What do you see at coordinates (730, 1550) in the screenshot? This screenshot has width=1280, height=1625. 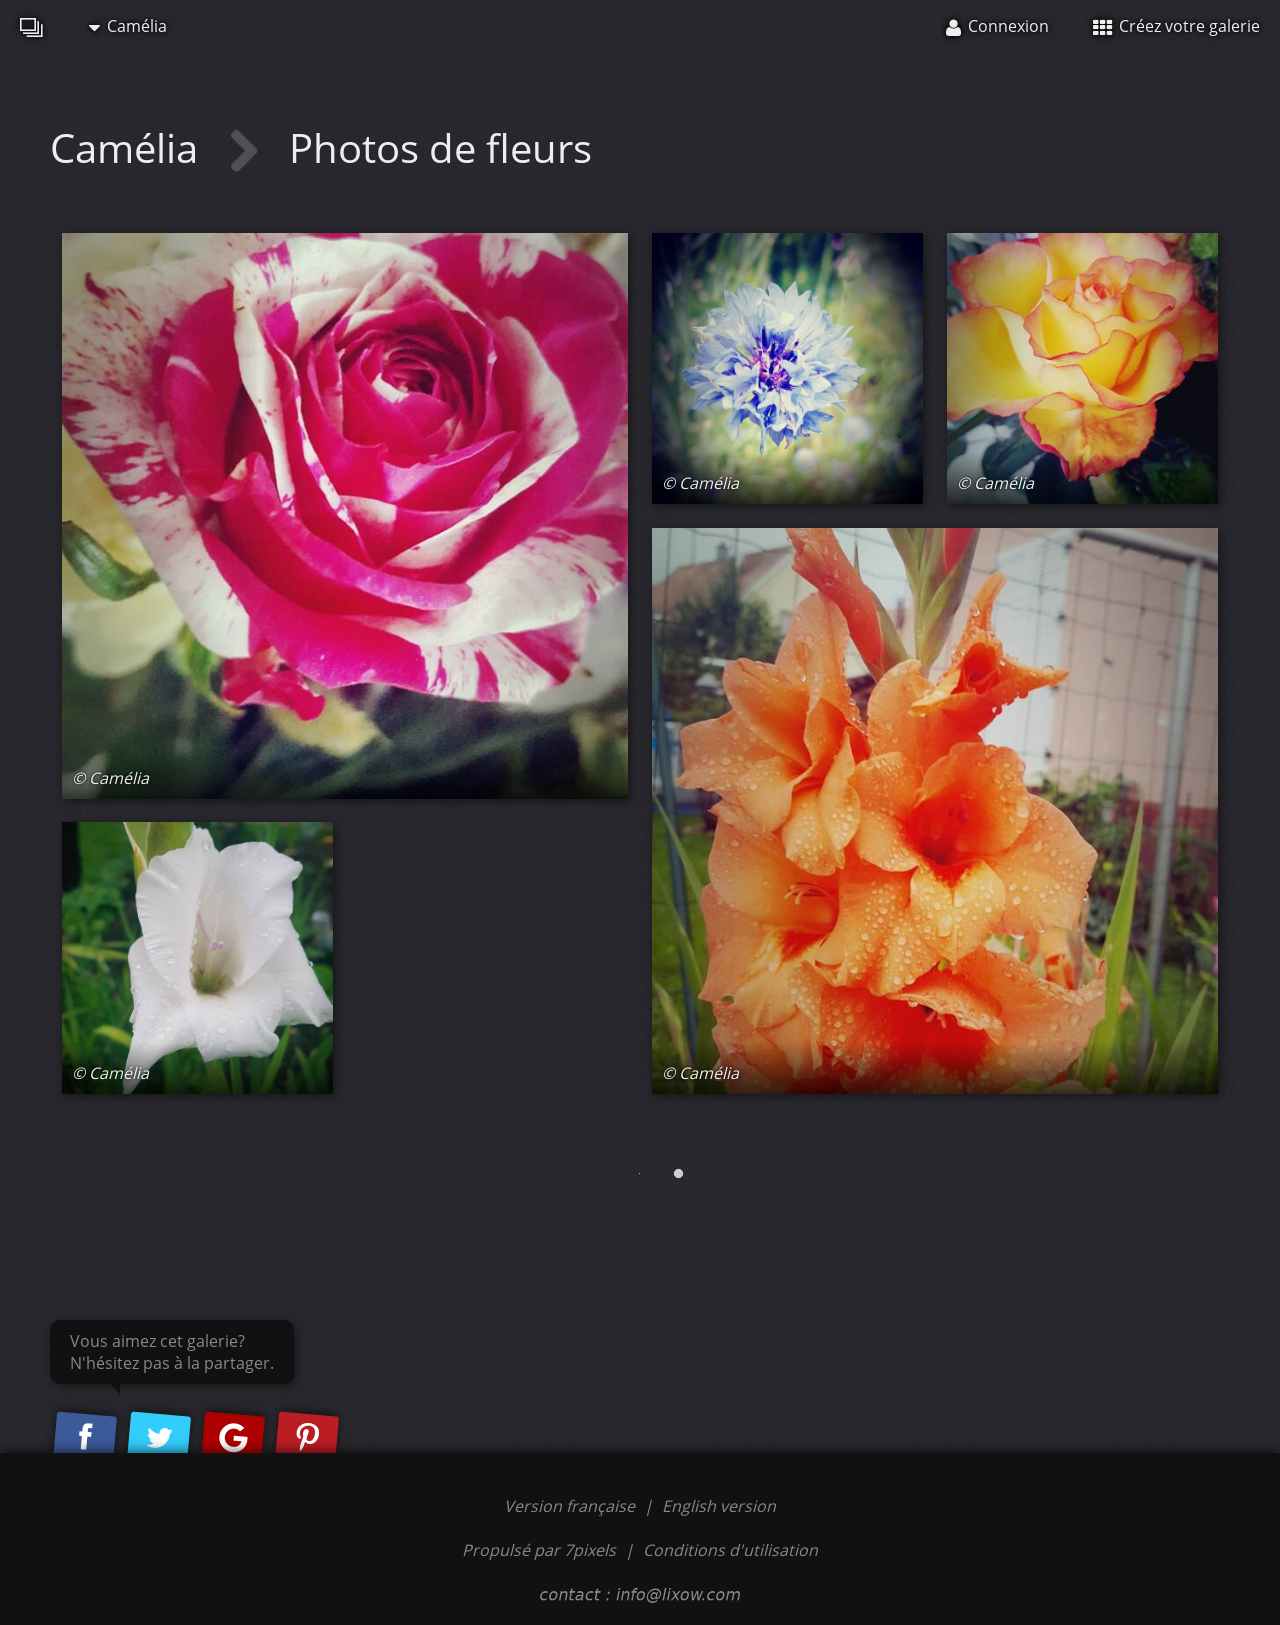 I see `Conditions d'utilisation` at bounding box center [730, 1550].